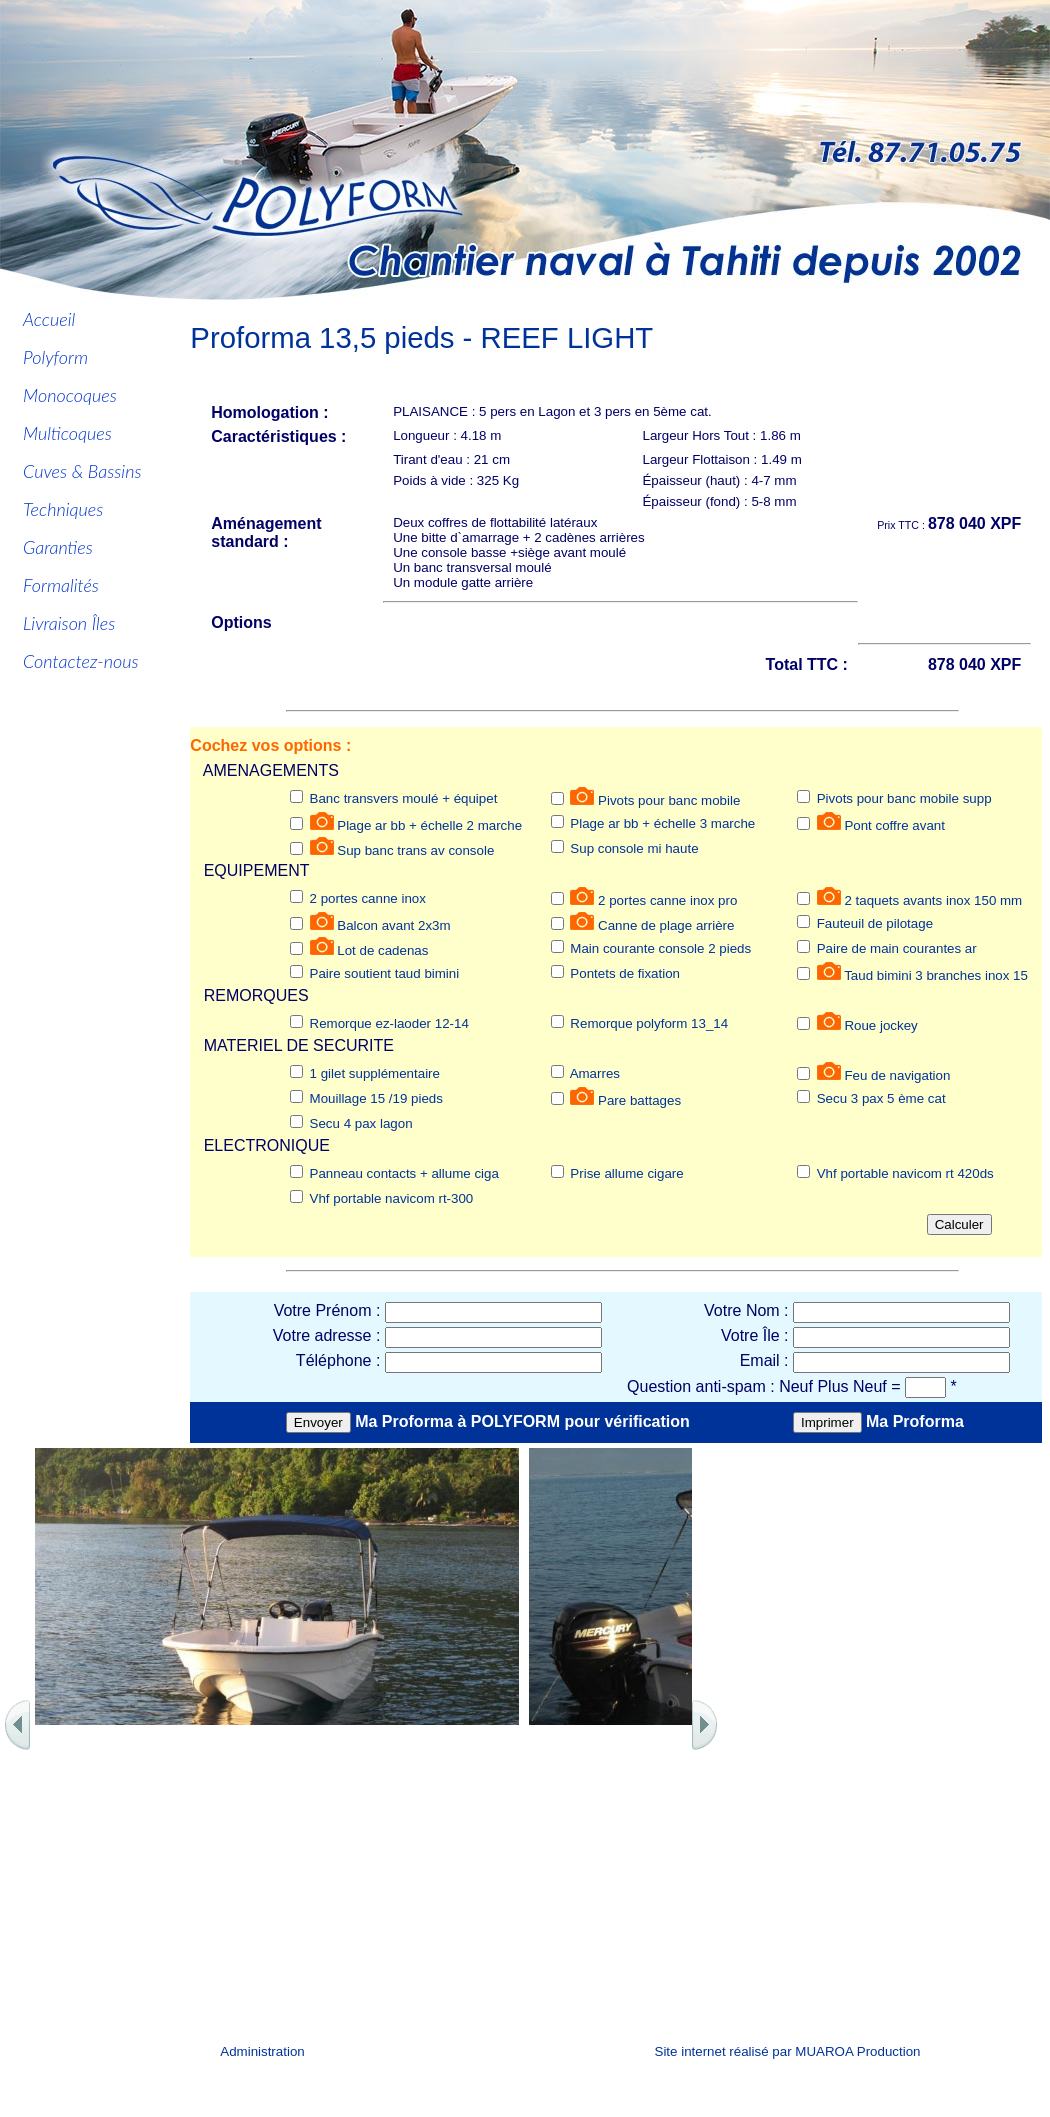 The image size is (1050, 2117). I want to click on Pivots pour banc mobile, so click(669, 800).